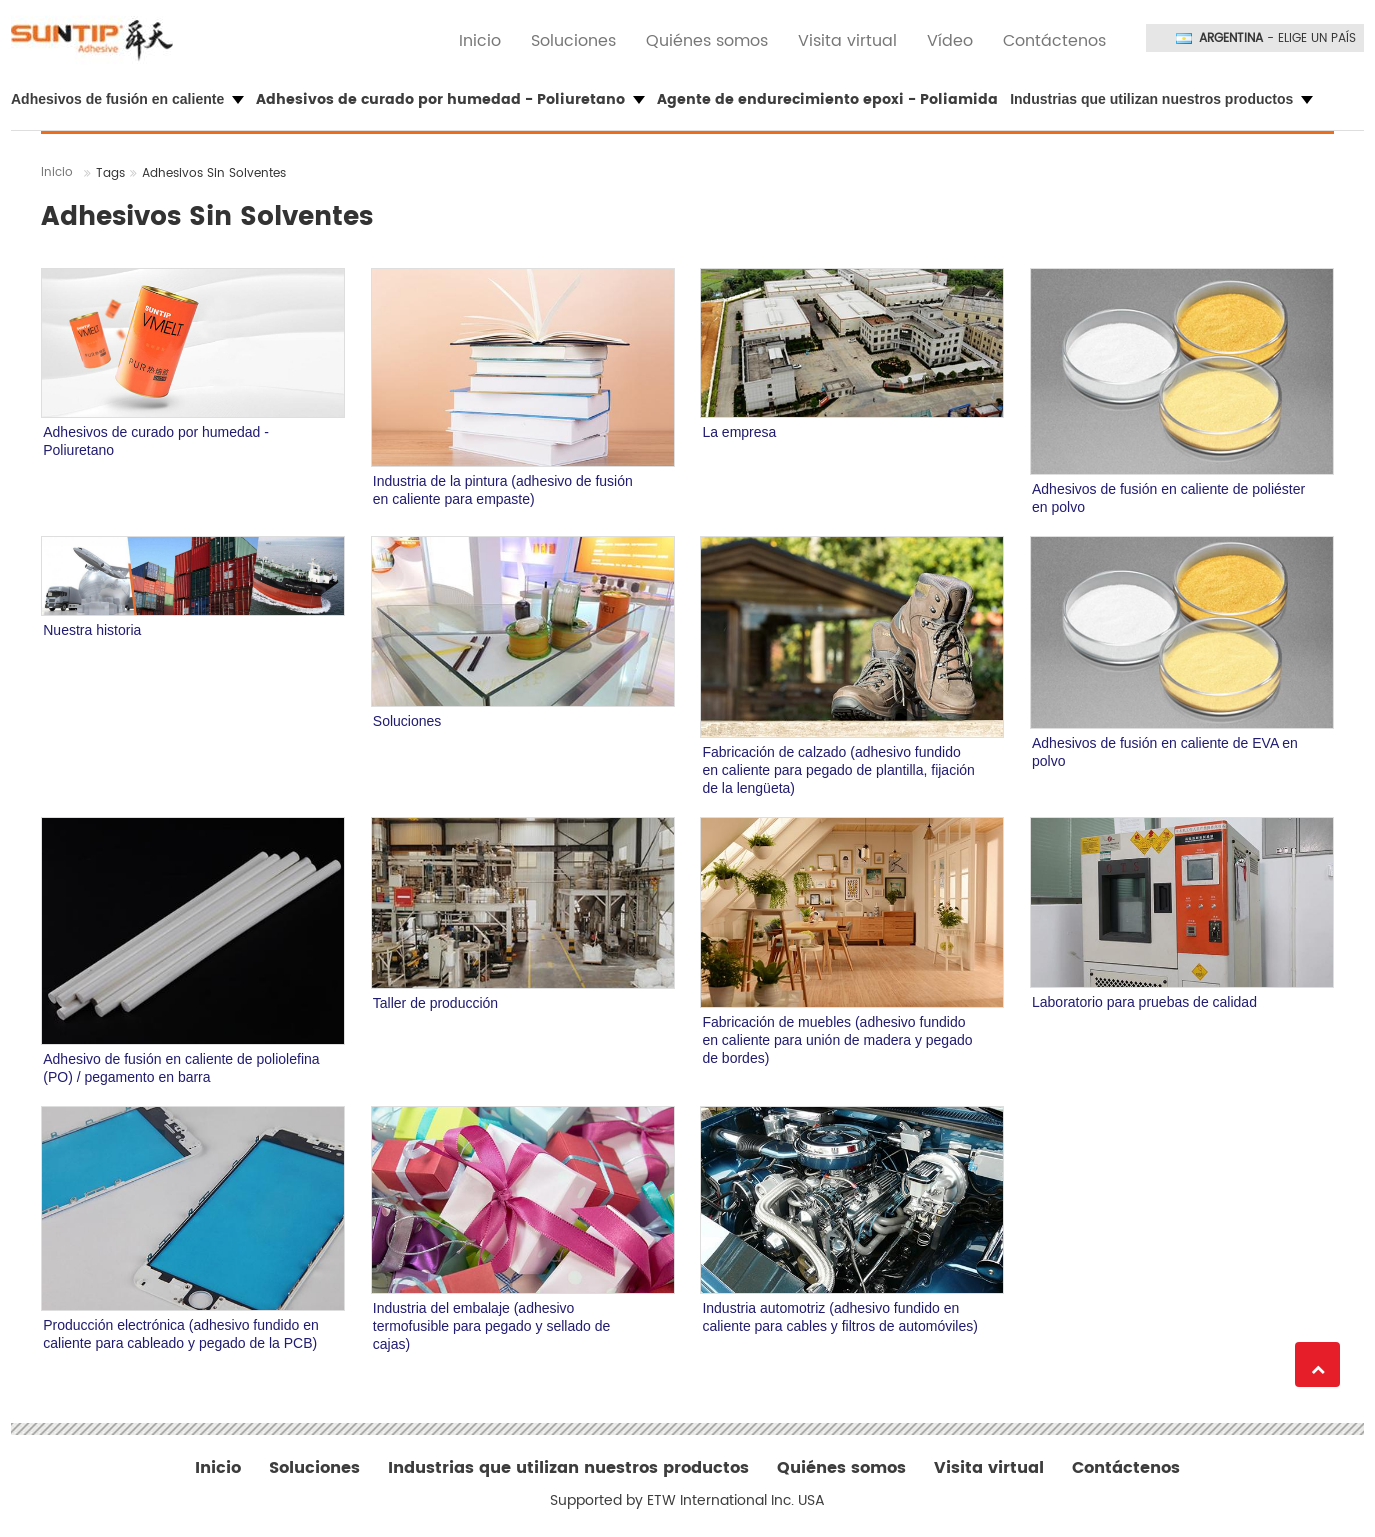 The width and height of the screenshot is (1375, 1537). I want to click on Producción electrónica (adhesivo fundido en caliente para cableado y pegado de la PCB), so click(181, 1334).